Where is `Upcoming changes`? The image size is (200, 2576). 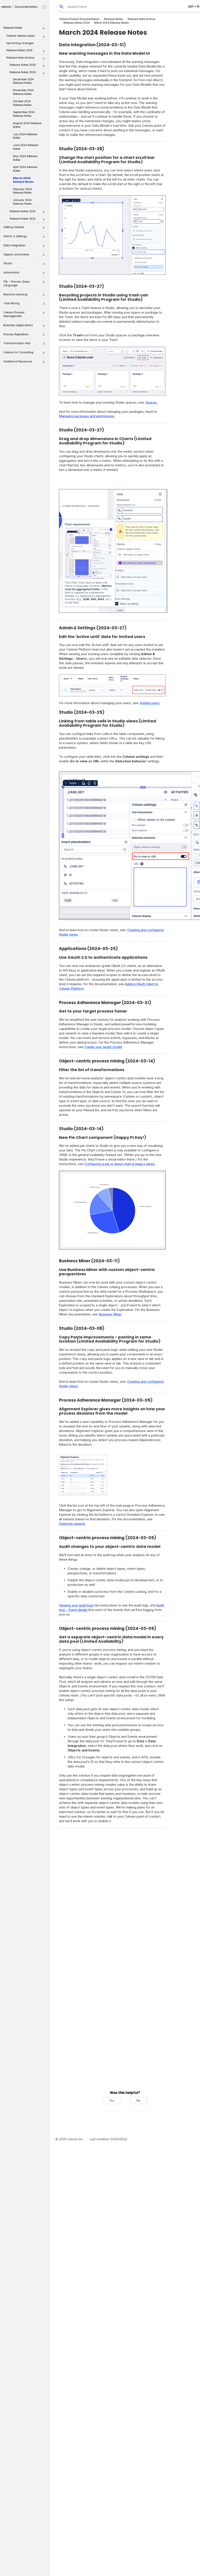 Upcoming changes is located at coordinates (20, 43).